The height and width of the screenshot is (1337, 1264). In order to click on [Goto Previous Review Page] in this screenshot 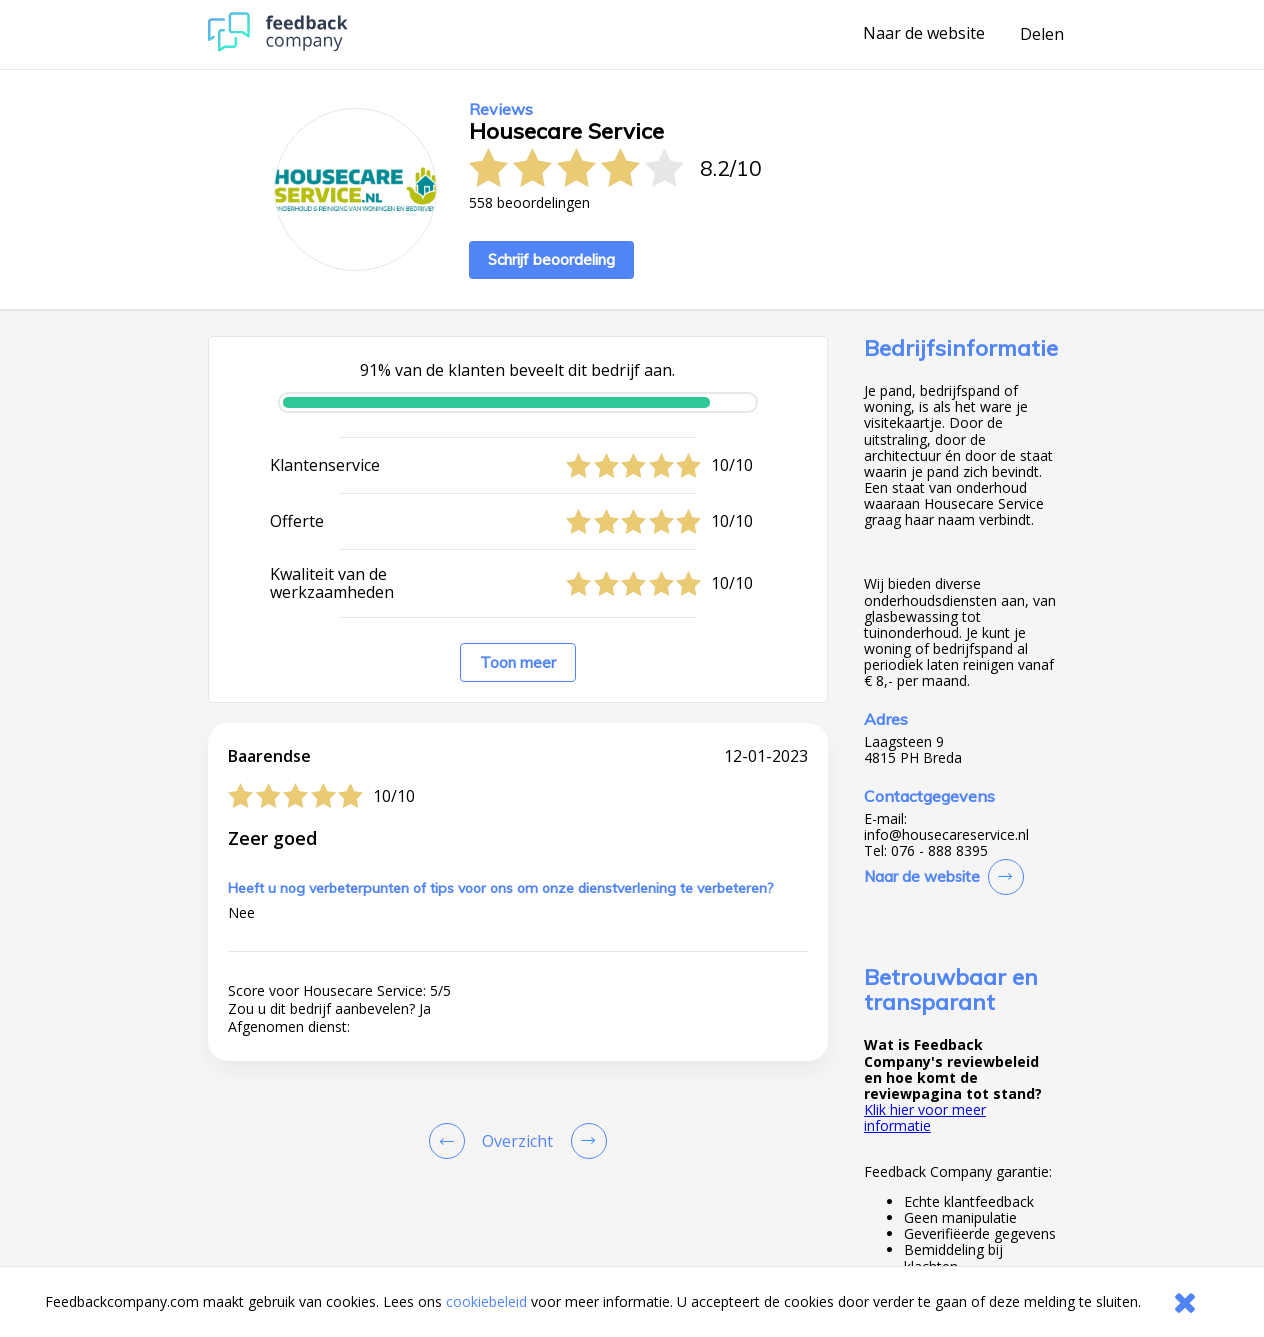, I will do `click(451, 1141)`.